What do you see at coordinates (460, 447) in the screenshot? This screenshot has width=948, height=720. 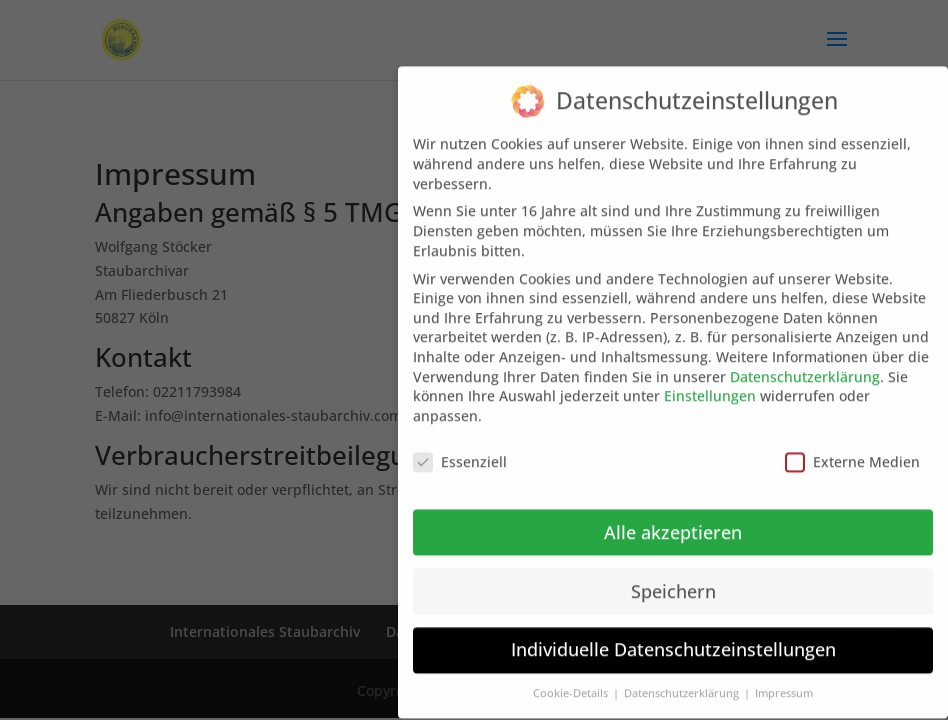 I see `Essenziell` at bounding box center [460, 447].